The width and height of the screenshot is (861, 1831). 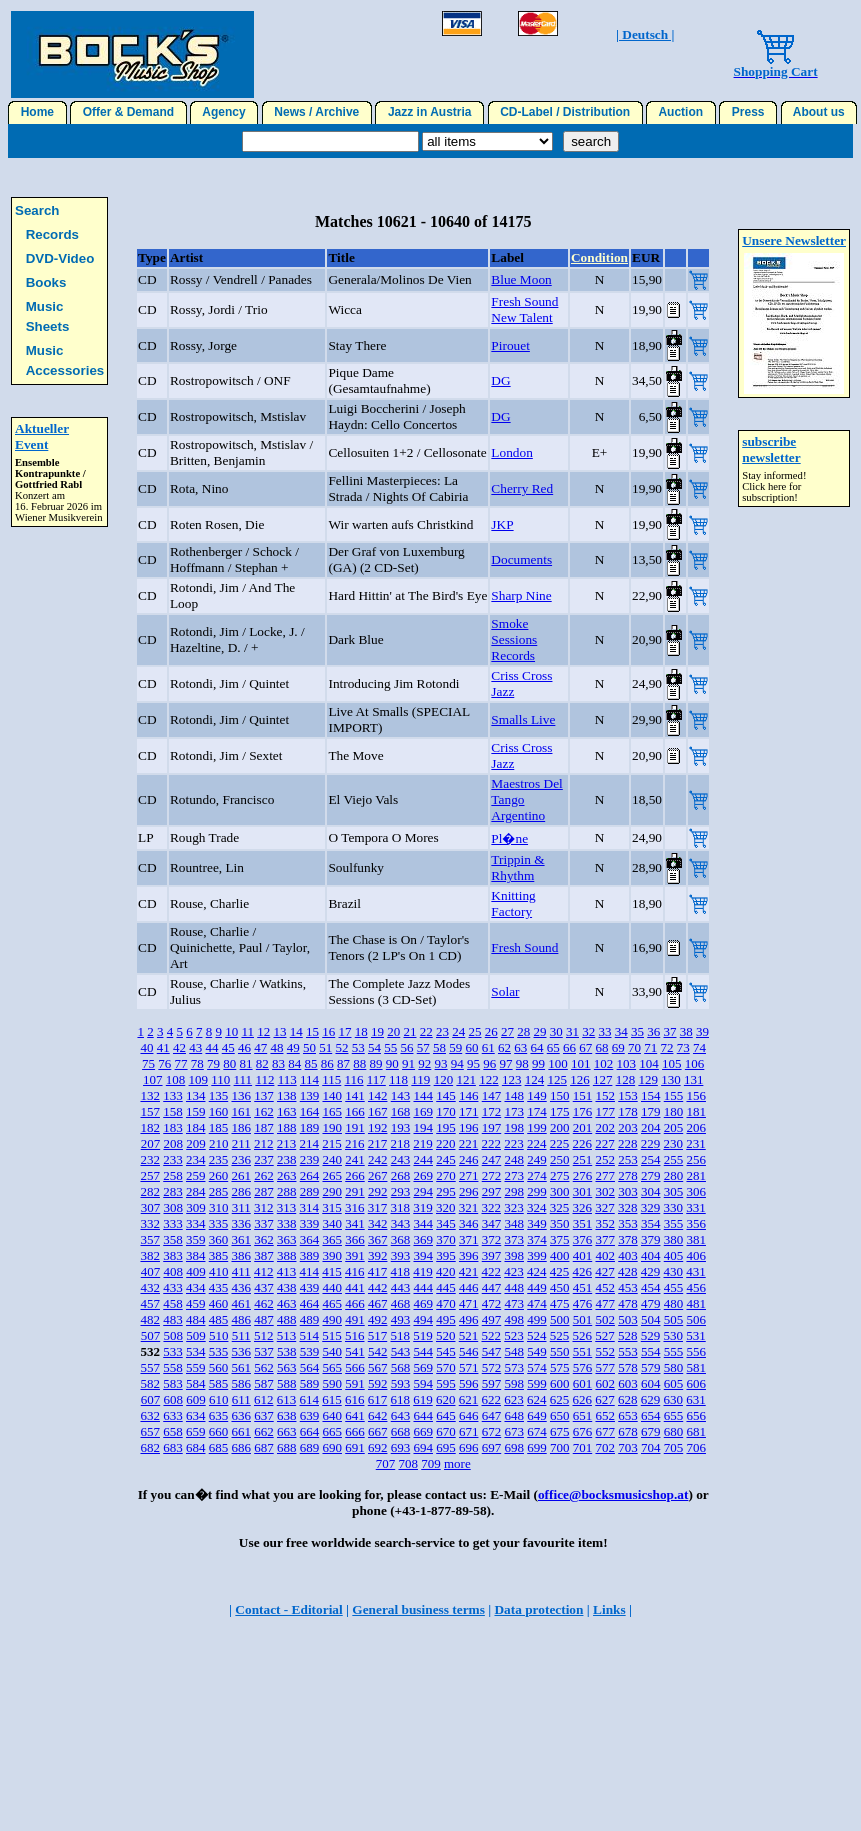 I want to click on 57, so click(x=423, y=1047).